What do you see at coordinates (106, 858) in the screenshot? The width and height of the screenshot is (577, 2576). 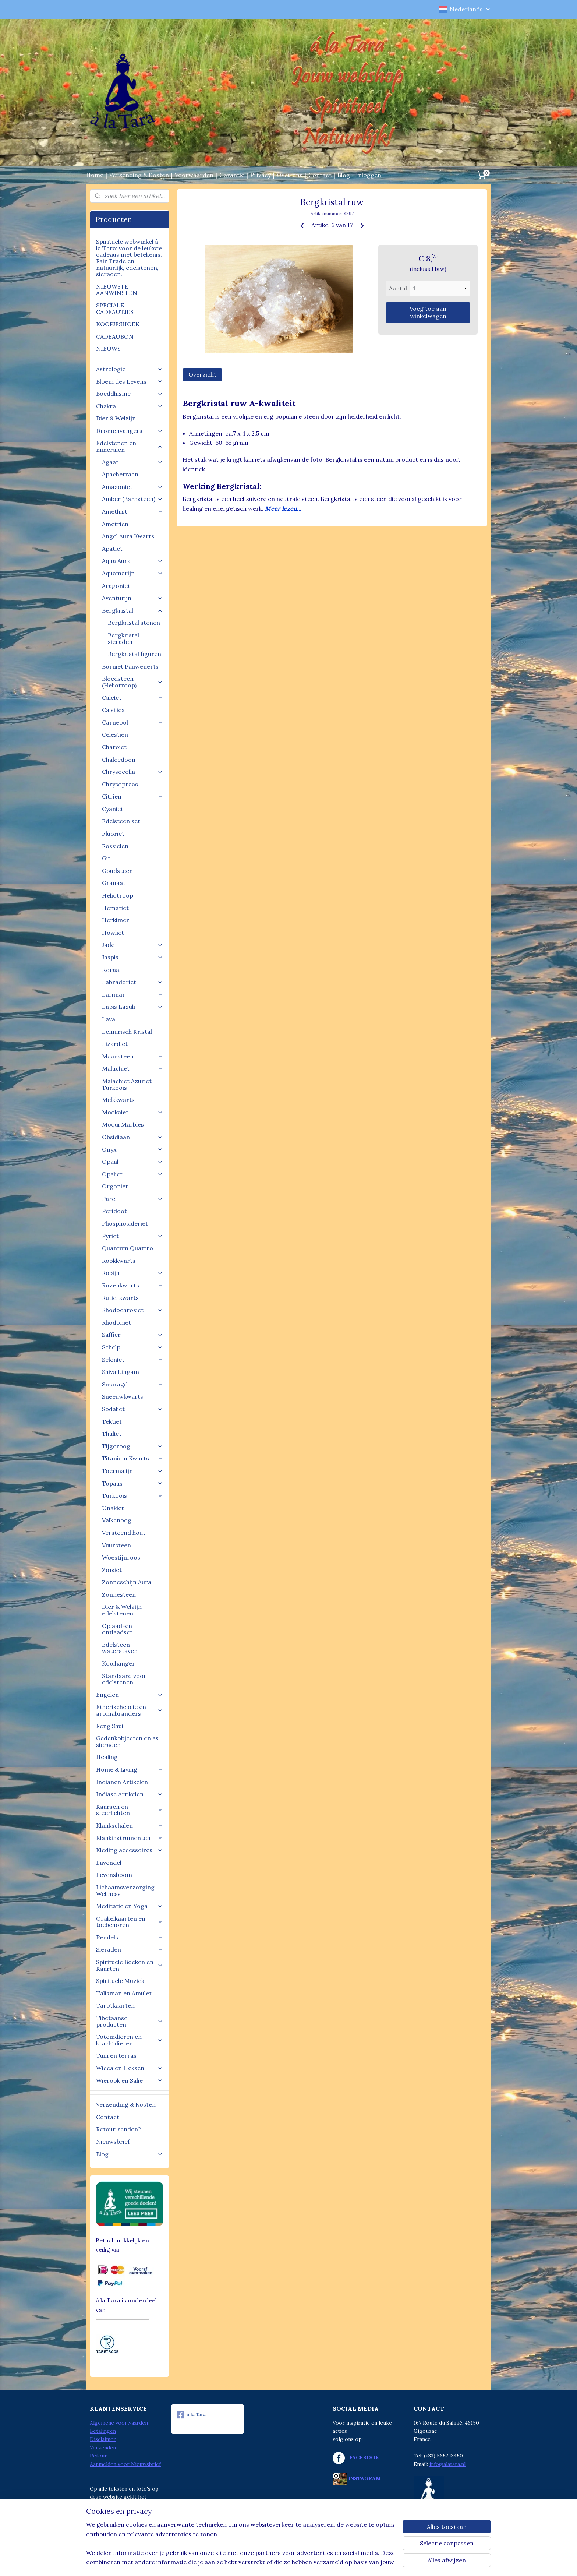 I see `Git` at bounding box center [106, 858].